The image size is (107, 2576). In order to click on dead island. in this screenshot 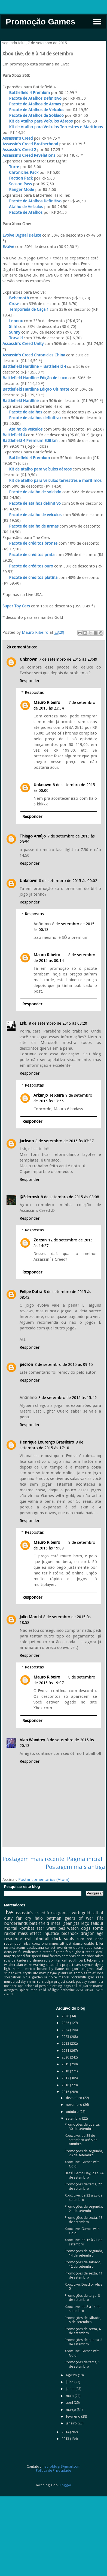, I will do `click(85, 1990)`.